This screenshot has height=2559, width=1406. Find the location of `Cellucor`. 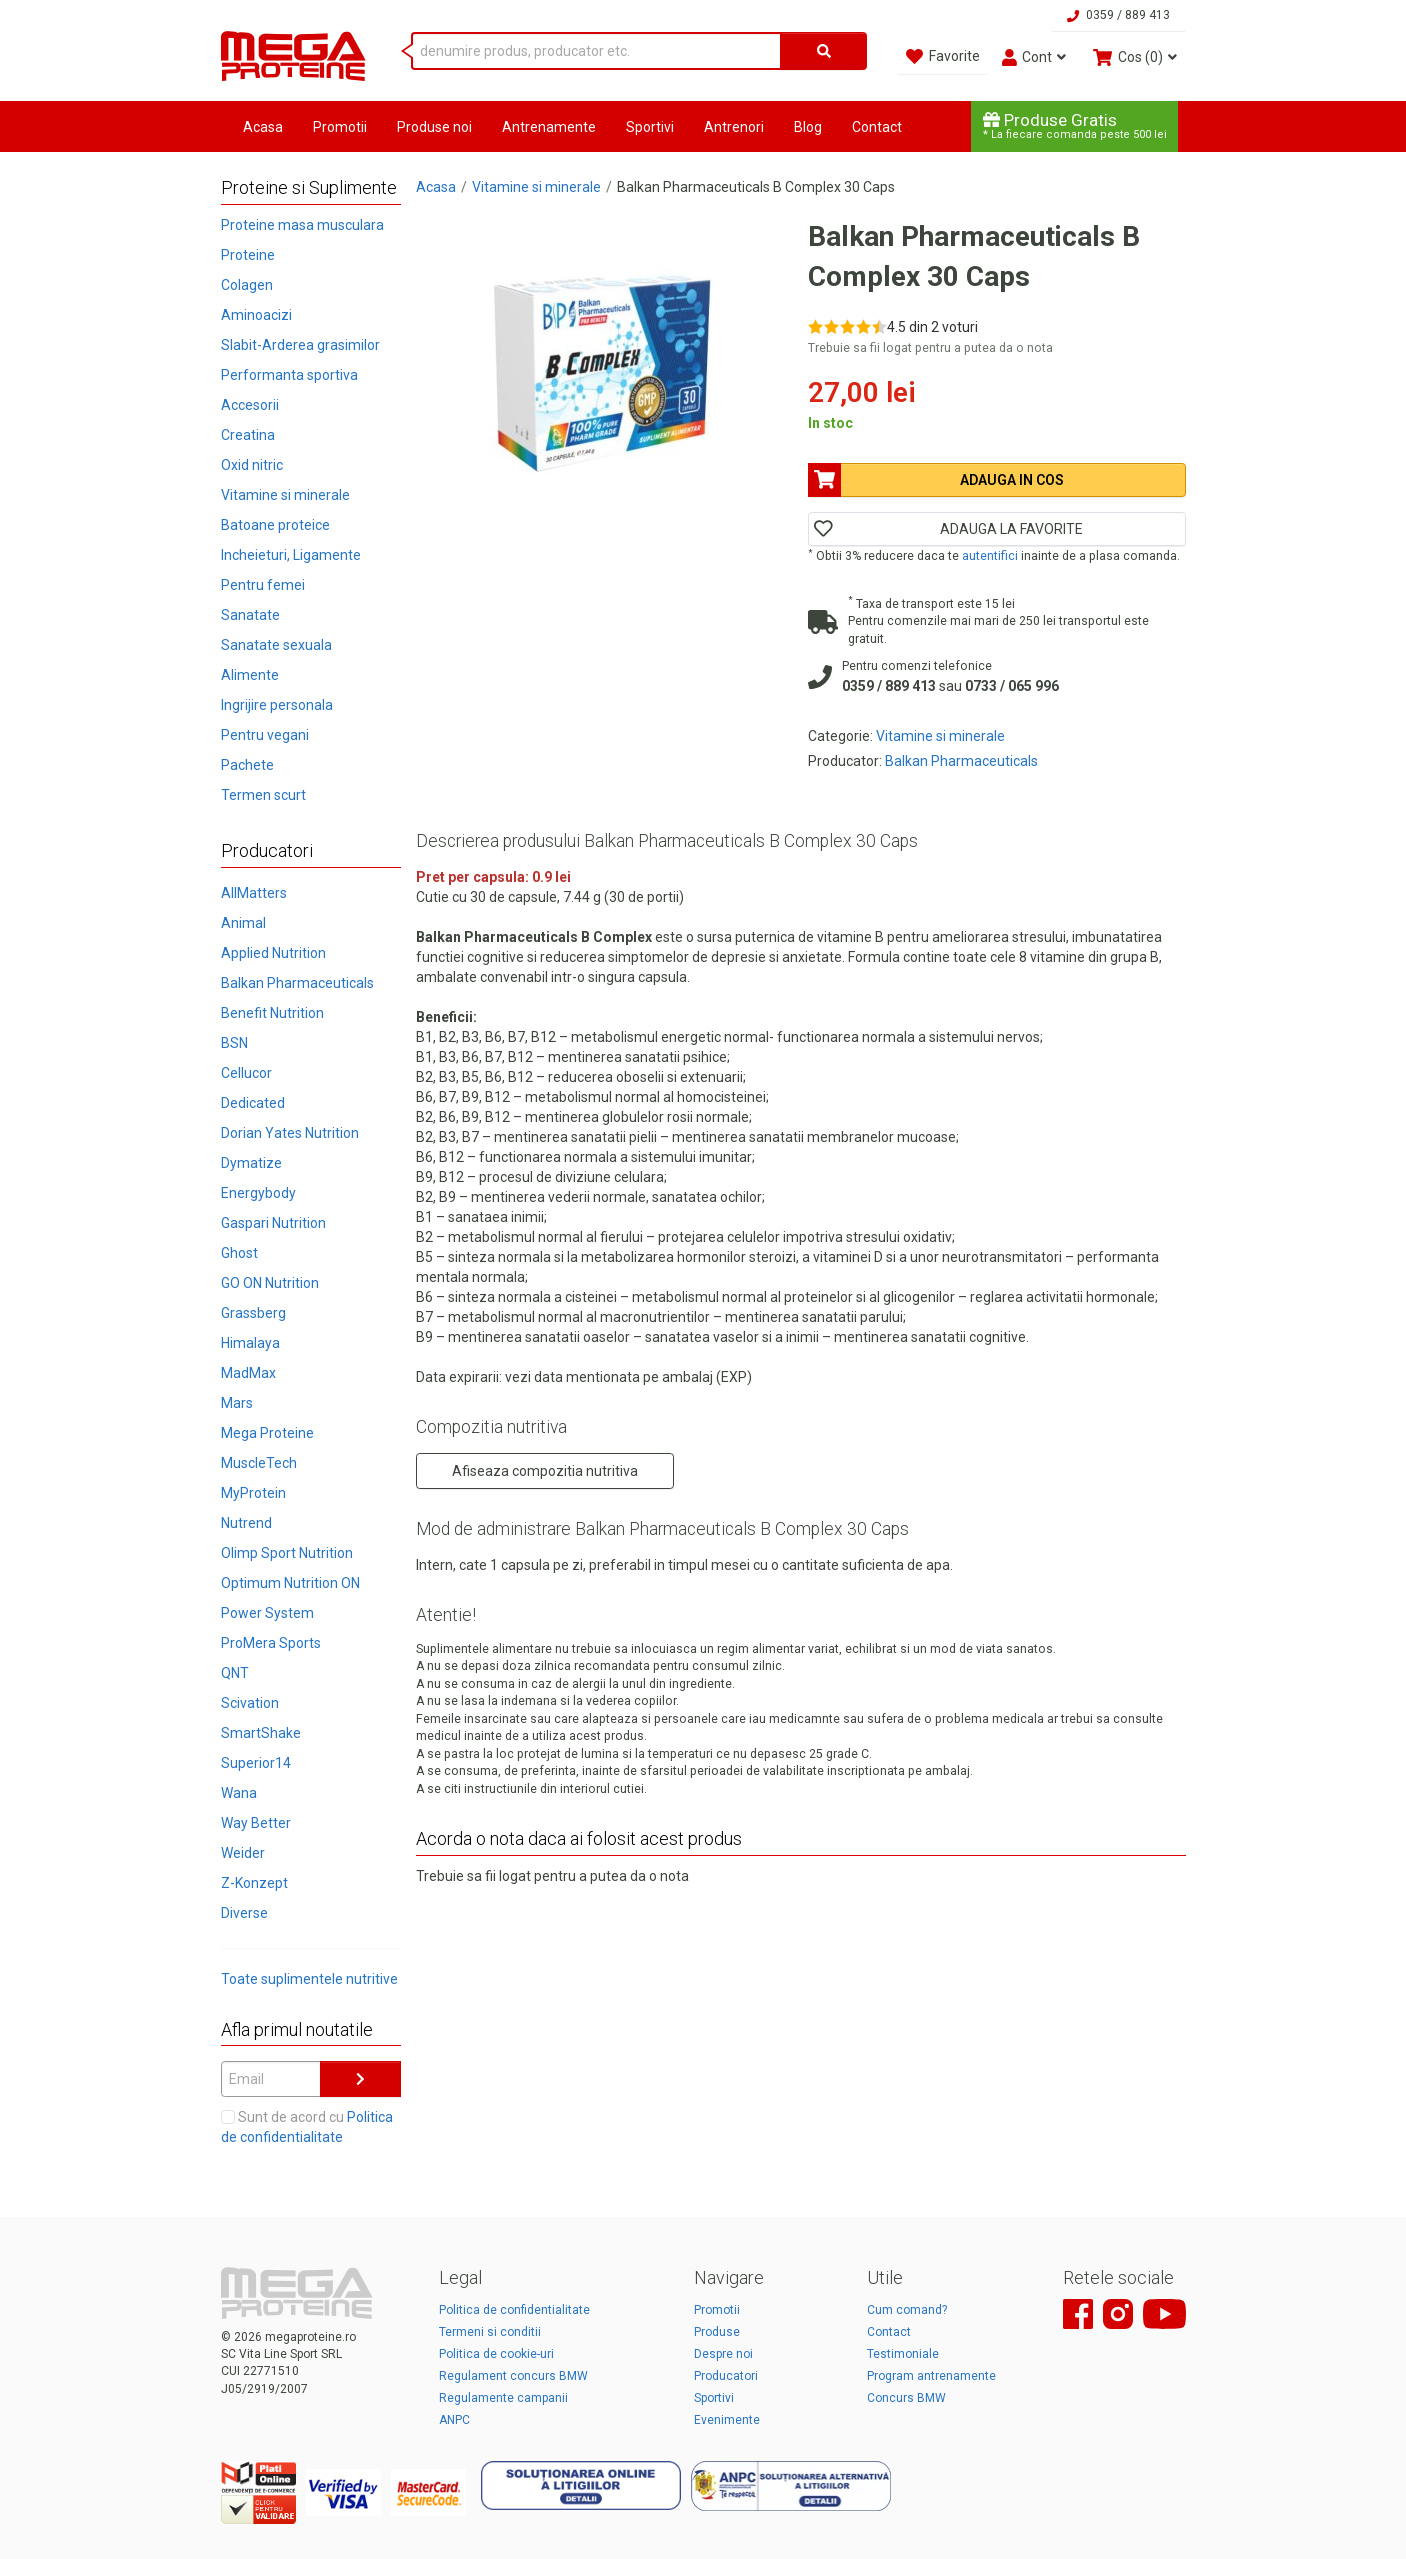

Cellucor is located at coordinates (246, 1073).